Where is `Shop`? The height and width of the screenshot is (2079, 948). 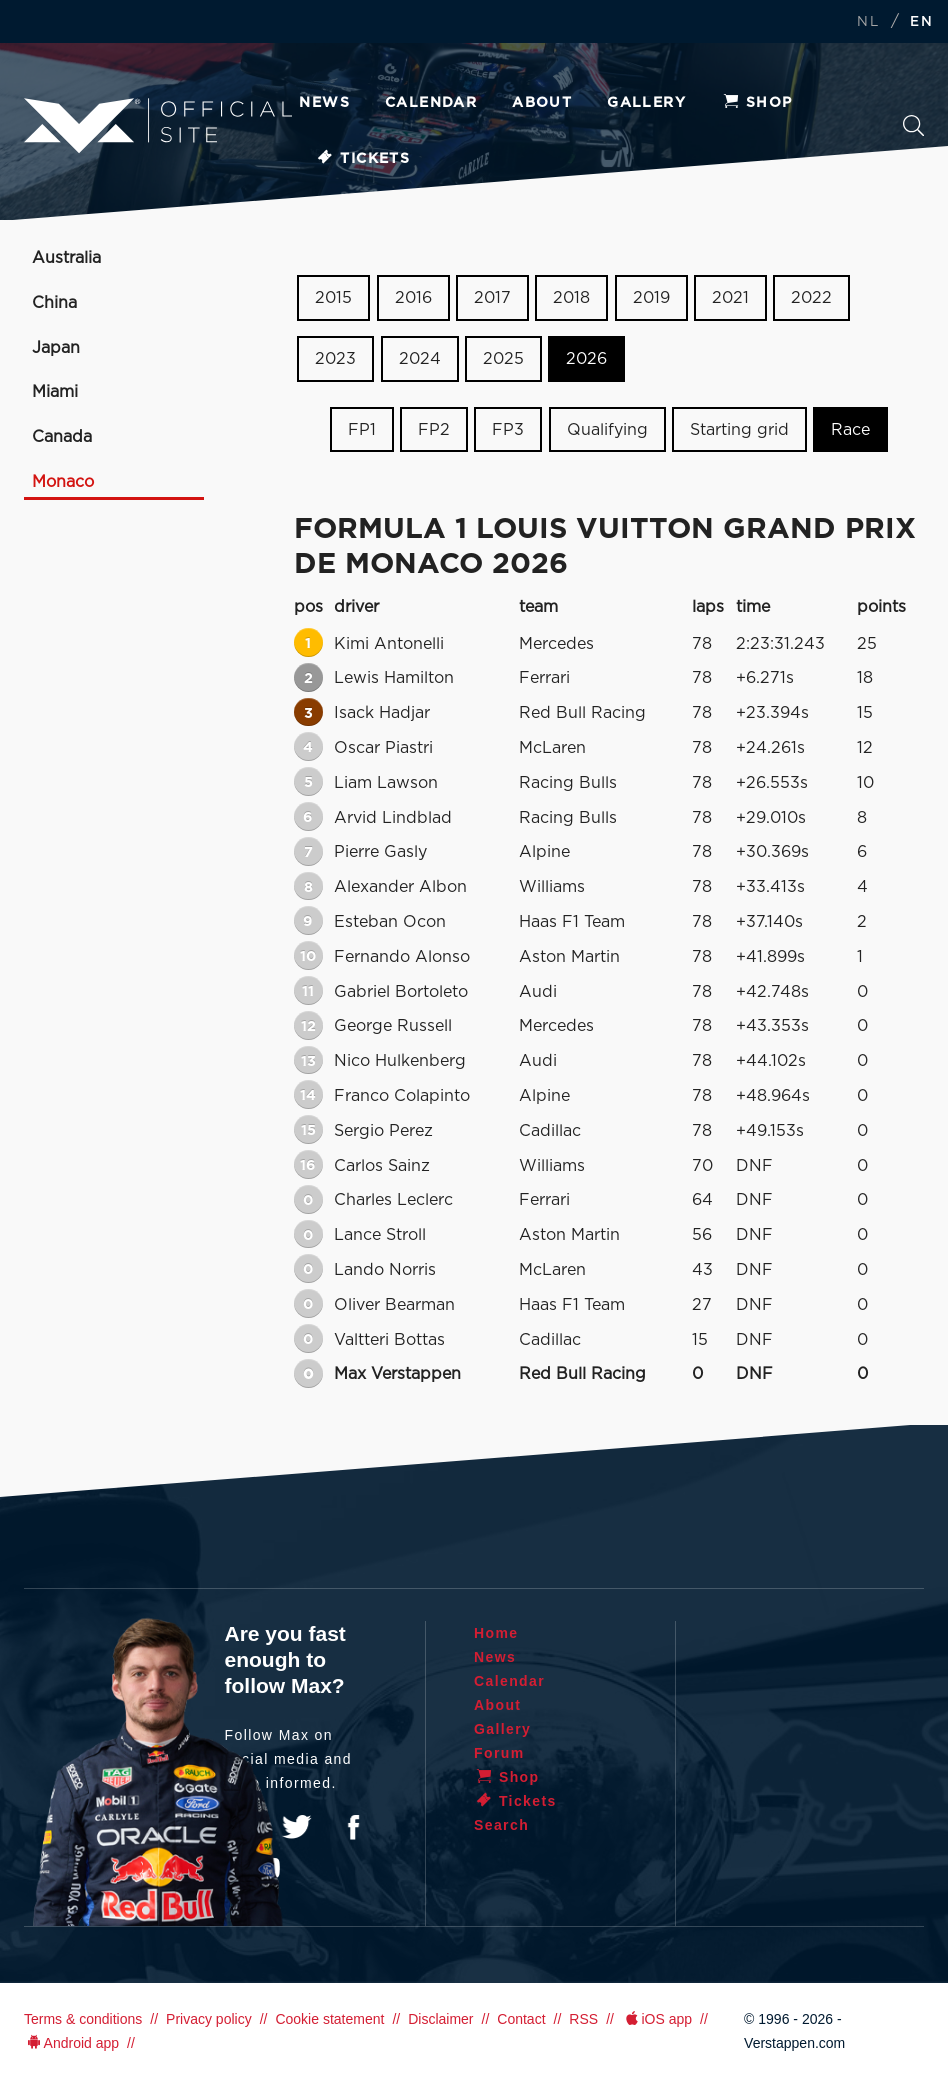
Shop is located at coordinates (757, 103).